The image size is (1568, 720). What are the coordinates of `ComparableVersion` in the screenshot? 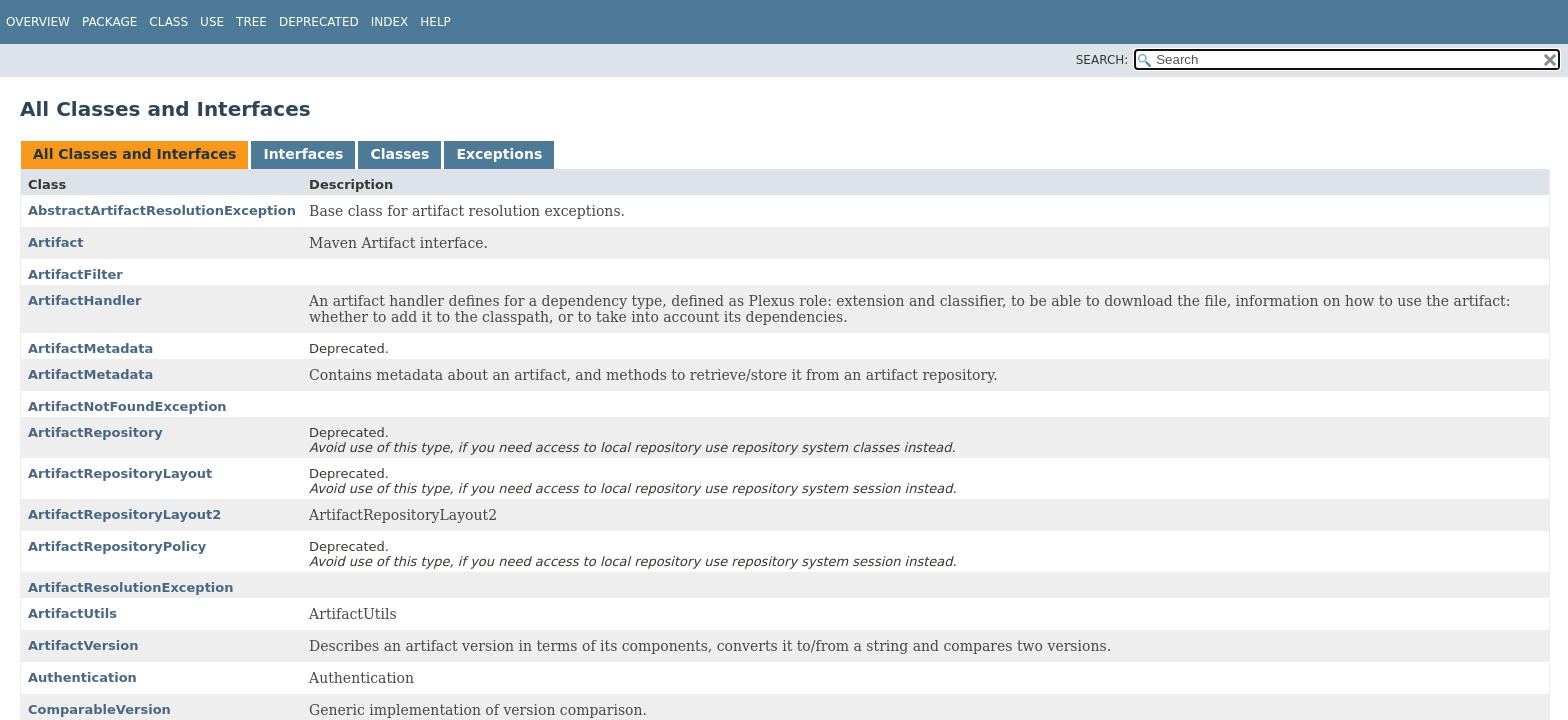 It's located at (99, 709).